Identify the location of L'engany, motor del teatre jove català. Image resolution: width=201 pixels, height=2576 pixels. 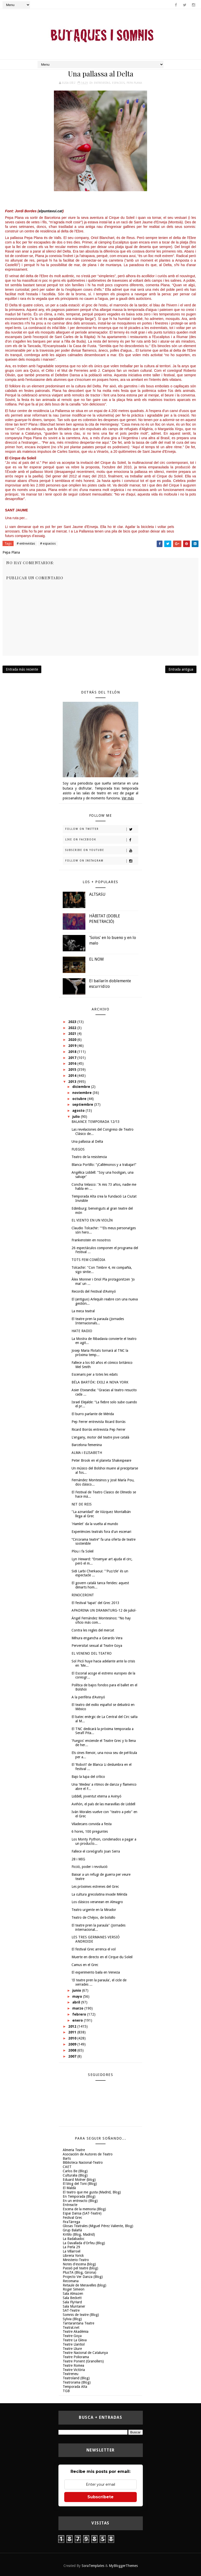
(100, 1437).